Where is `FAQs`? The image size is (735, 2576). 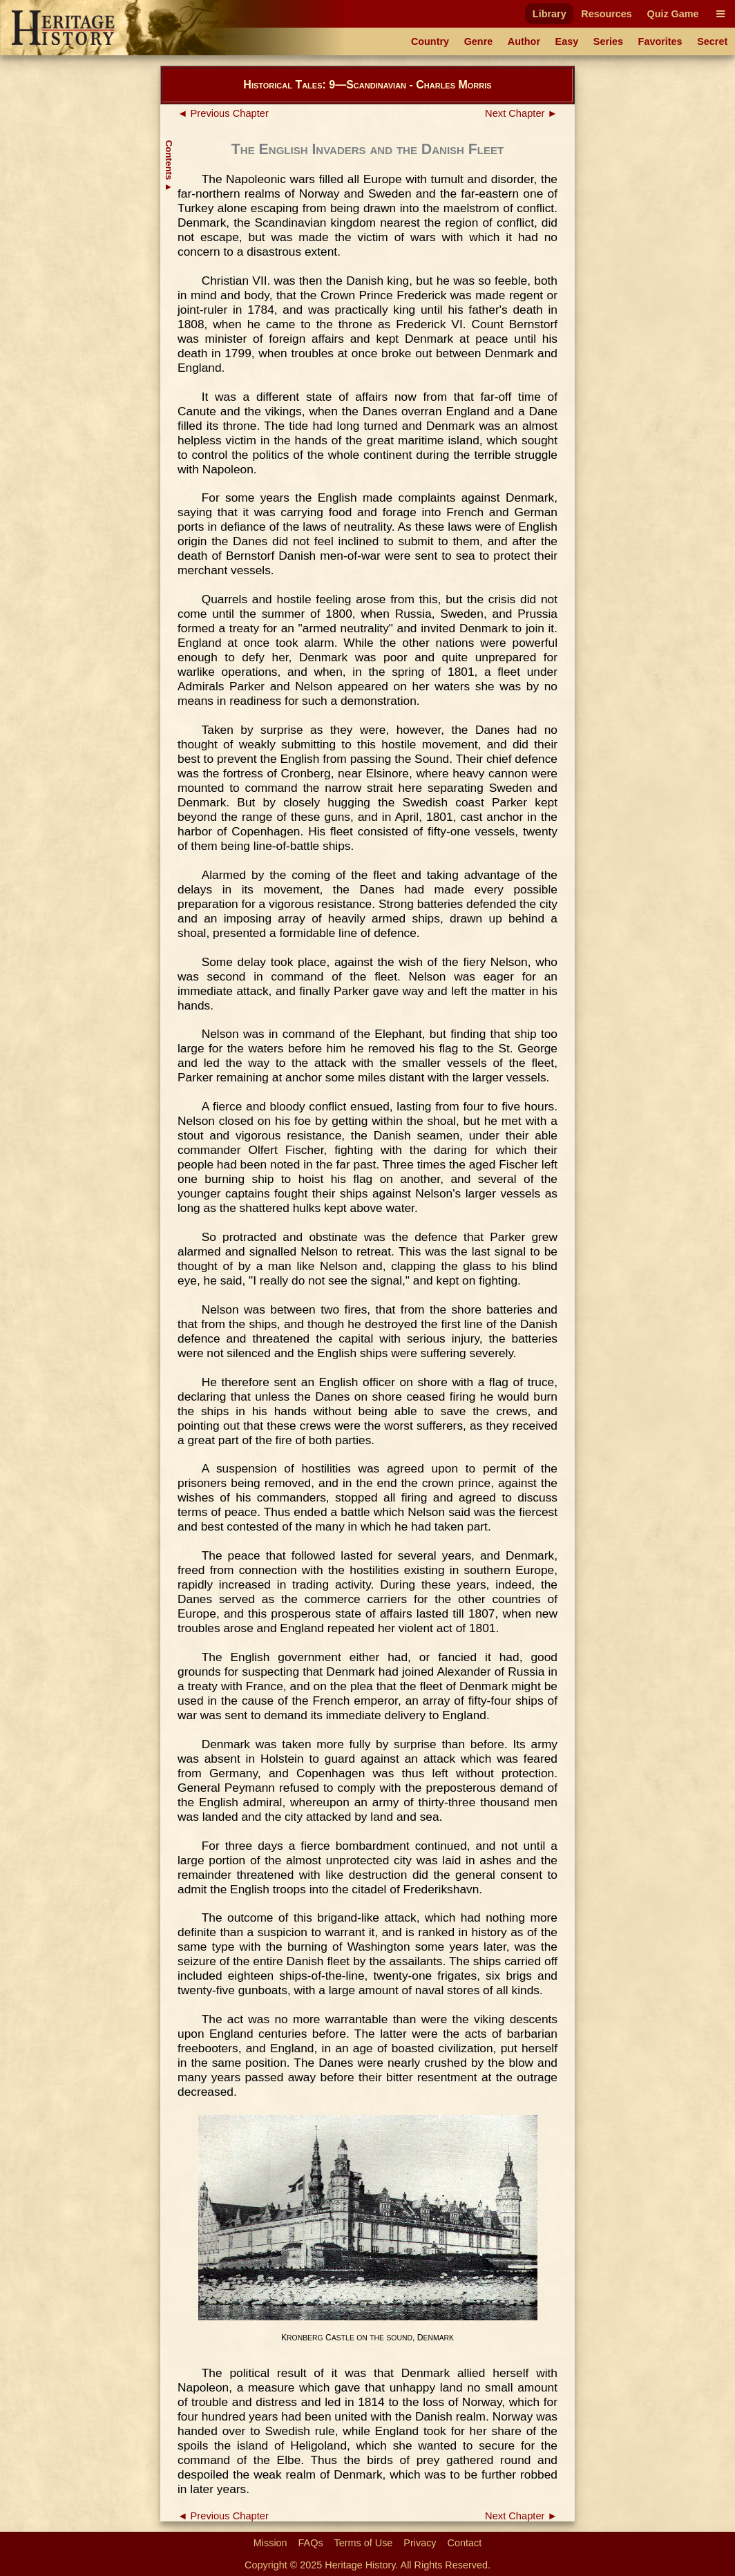 FAQs is located at coordinates (310, 2542).